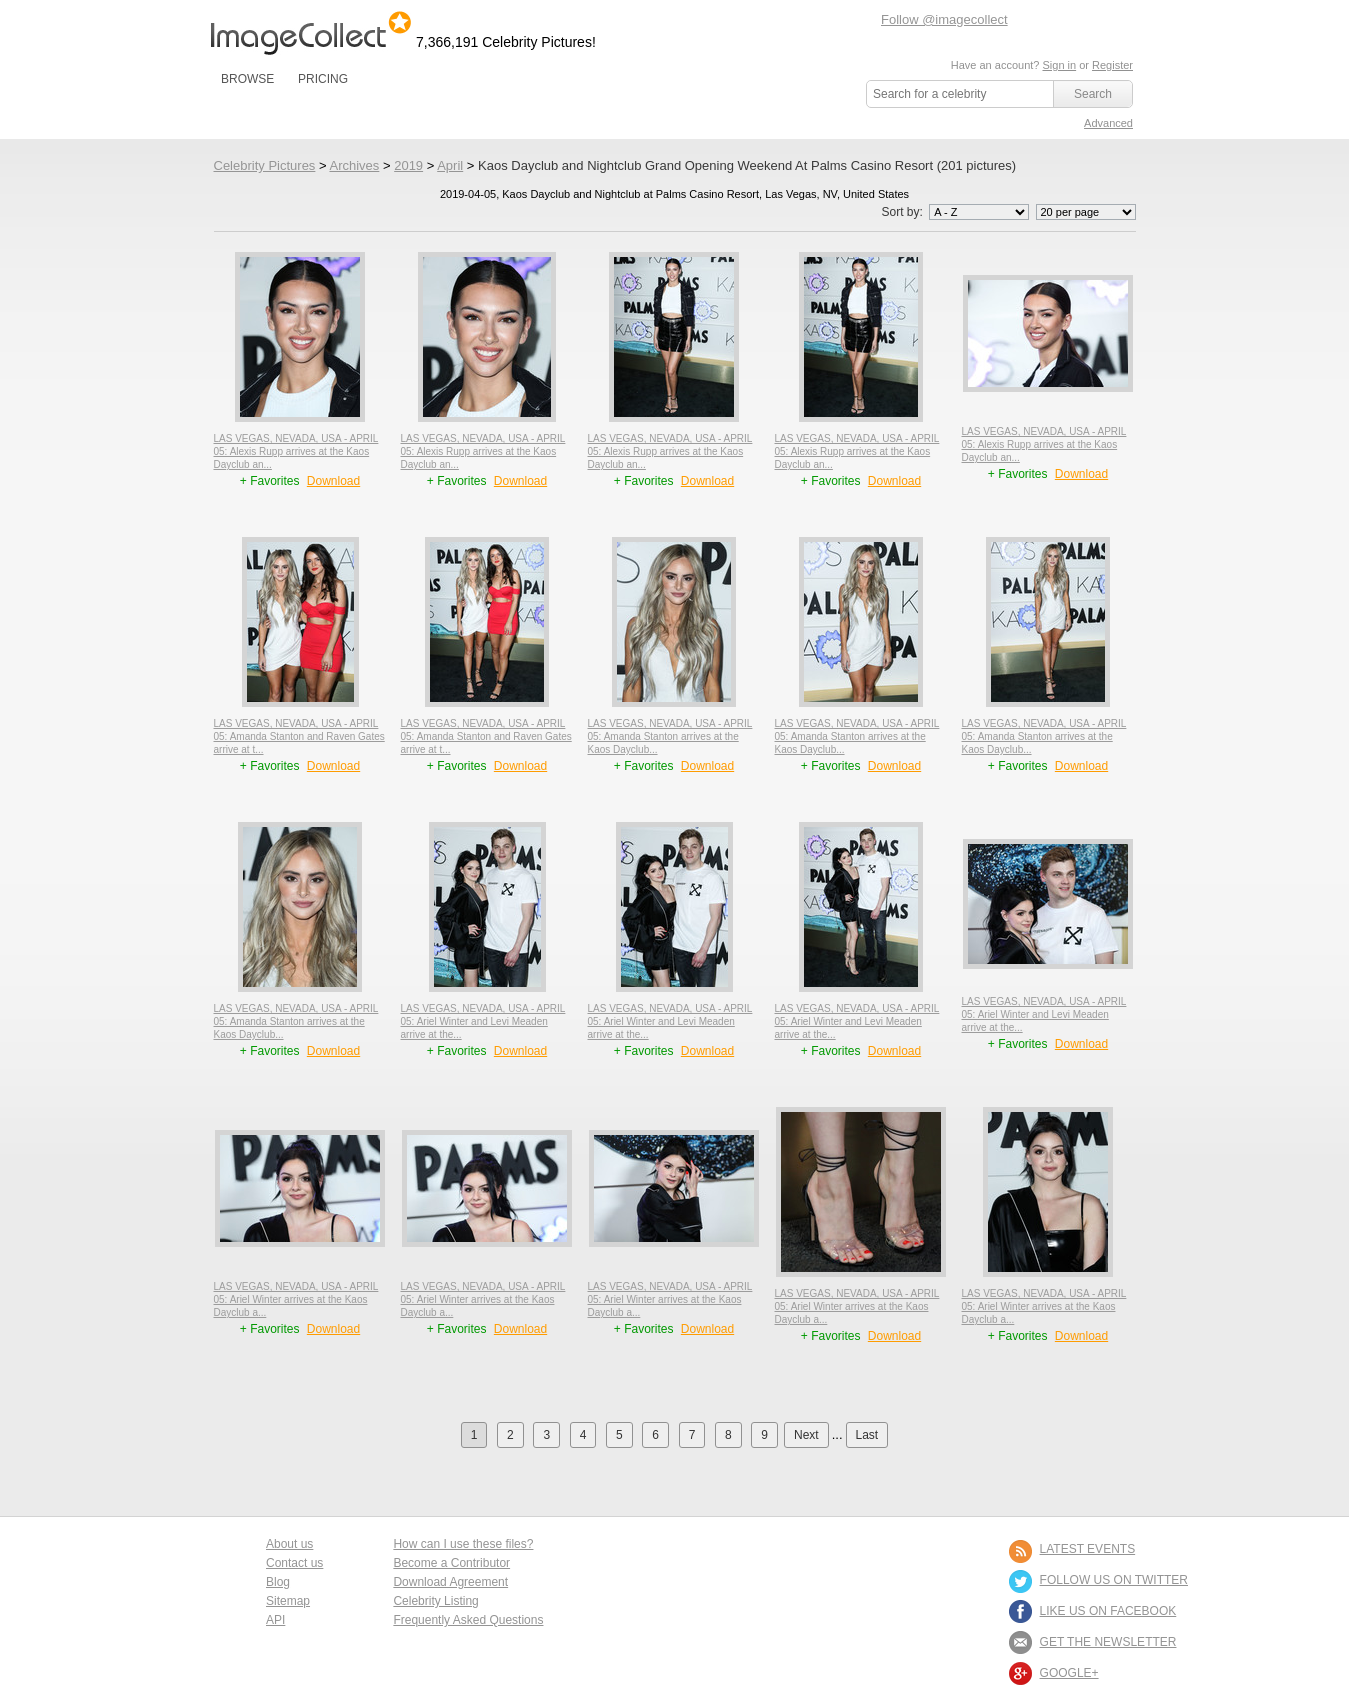 The image size is (1349, 1688). What do you see at coordinates (806, 1435) in the screenshot?
I see `Next` at bounding box center [806, 1435].